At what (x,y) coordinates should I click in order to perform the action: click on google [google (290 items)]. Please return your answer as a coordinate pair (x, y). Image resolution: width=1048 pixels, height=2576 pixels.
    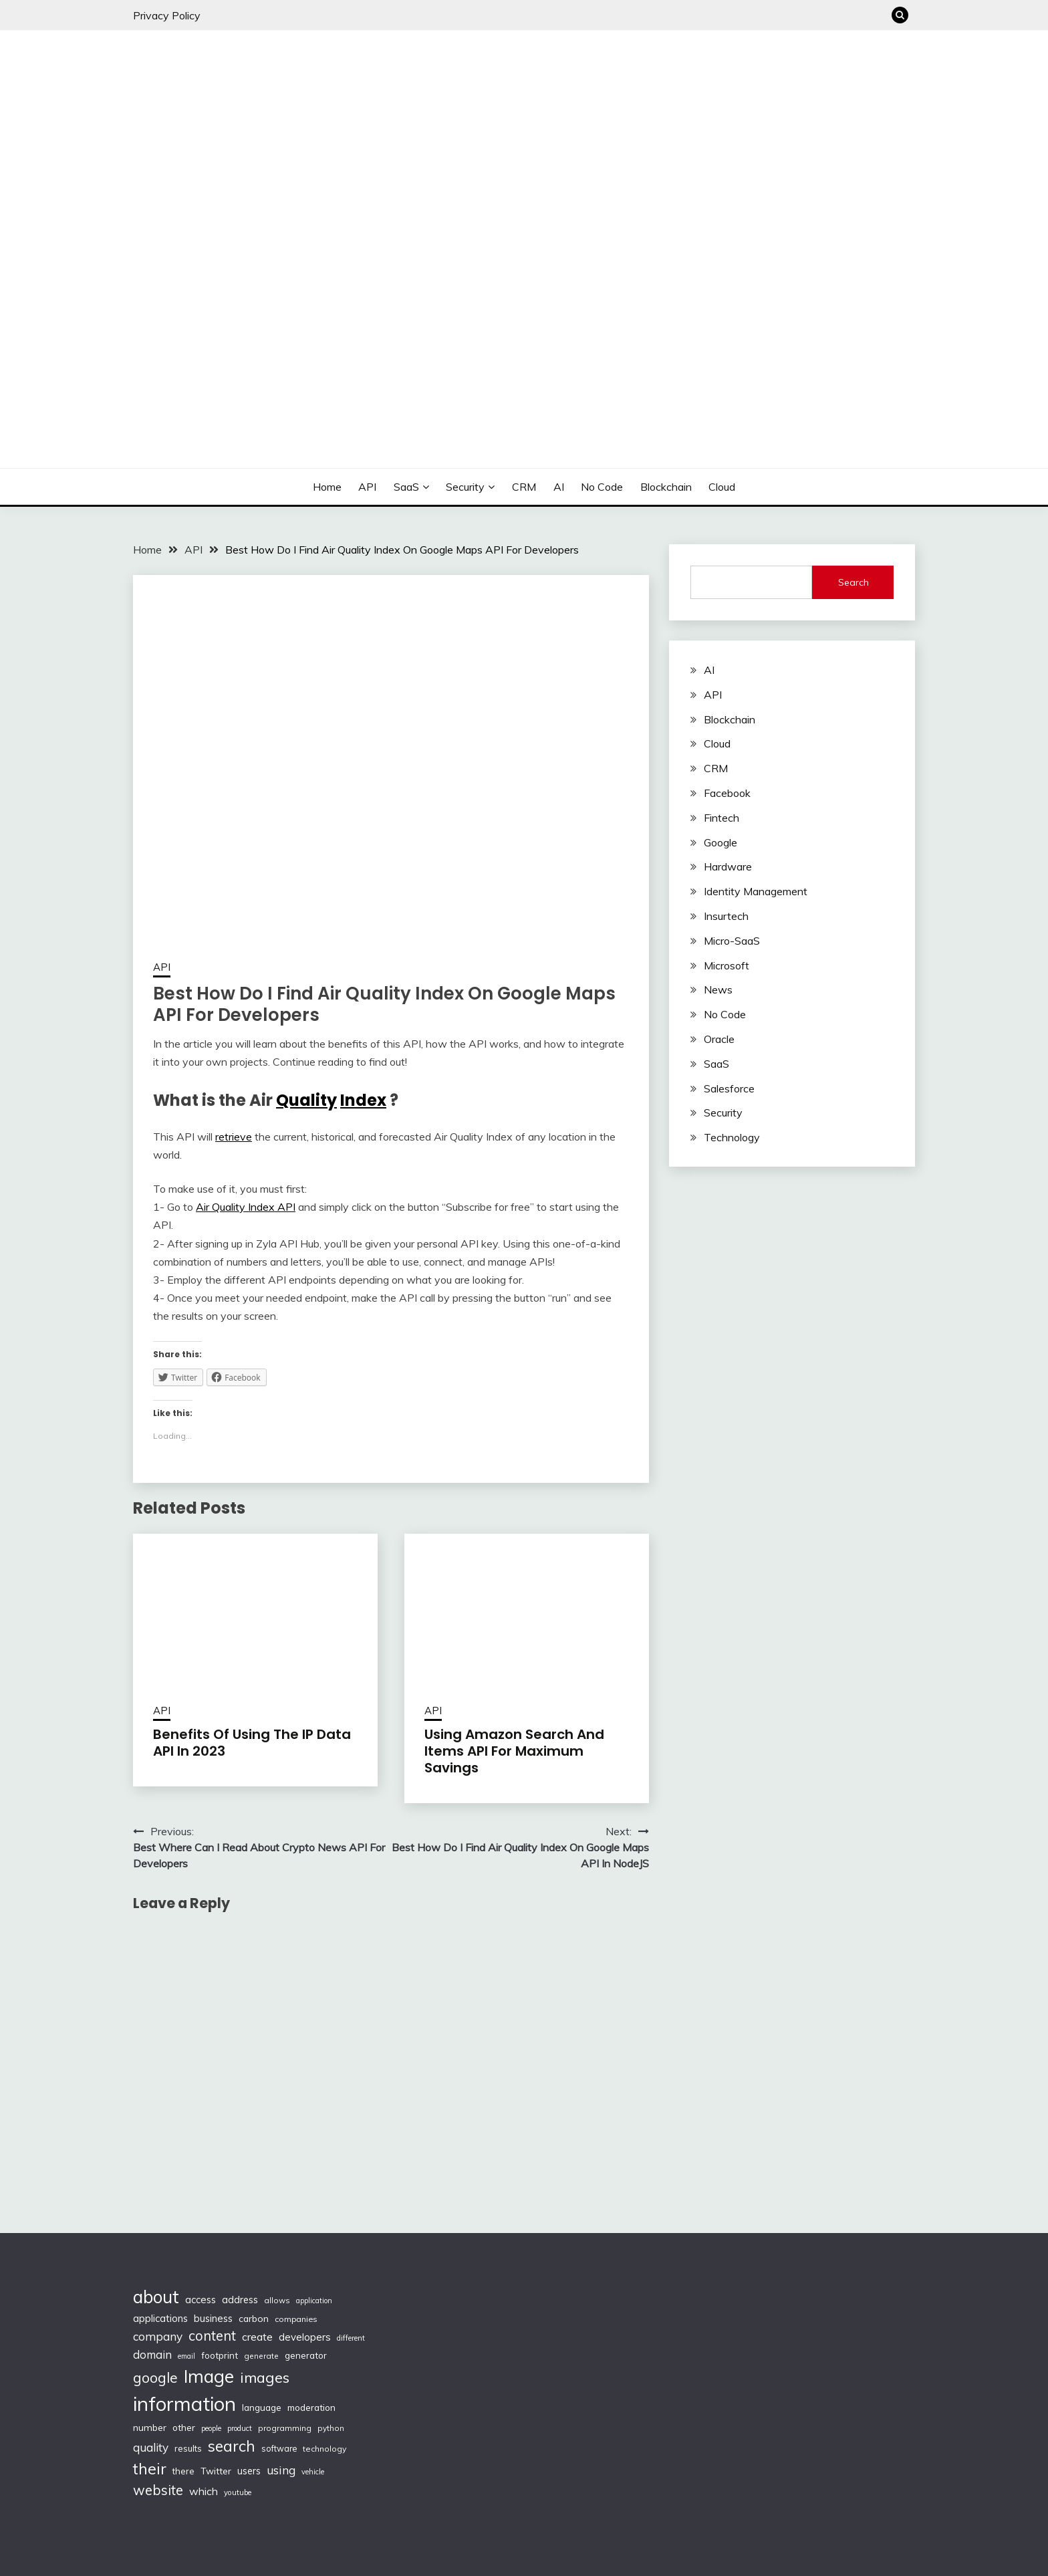
    Looking at the image, I should click on (155, 2377).